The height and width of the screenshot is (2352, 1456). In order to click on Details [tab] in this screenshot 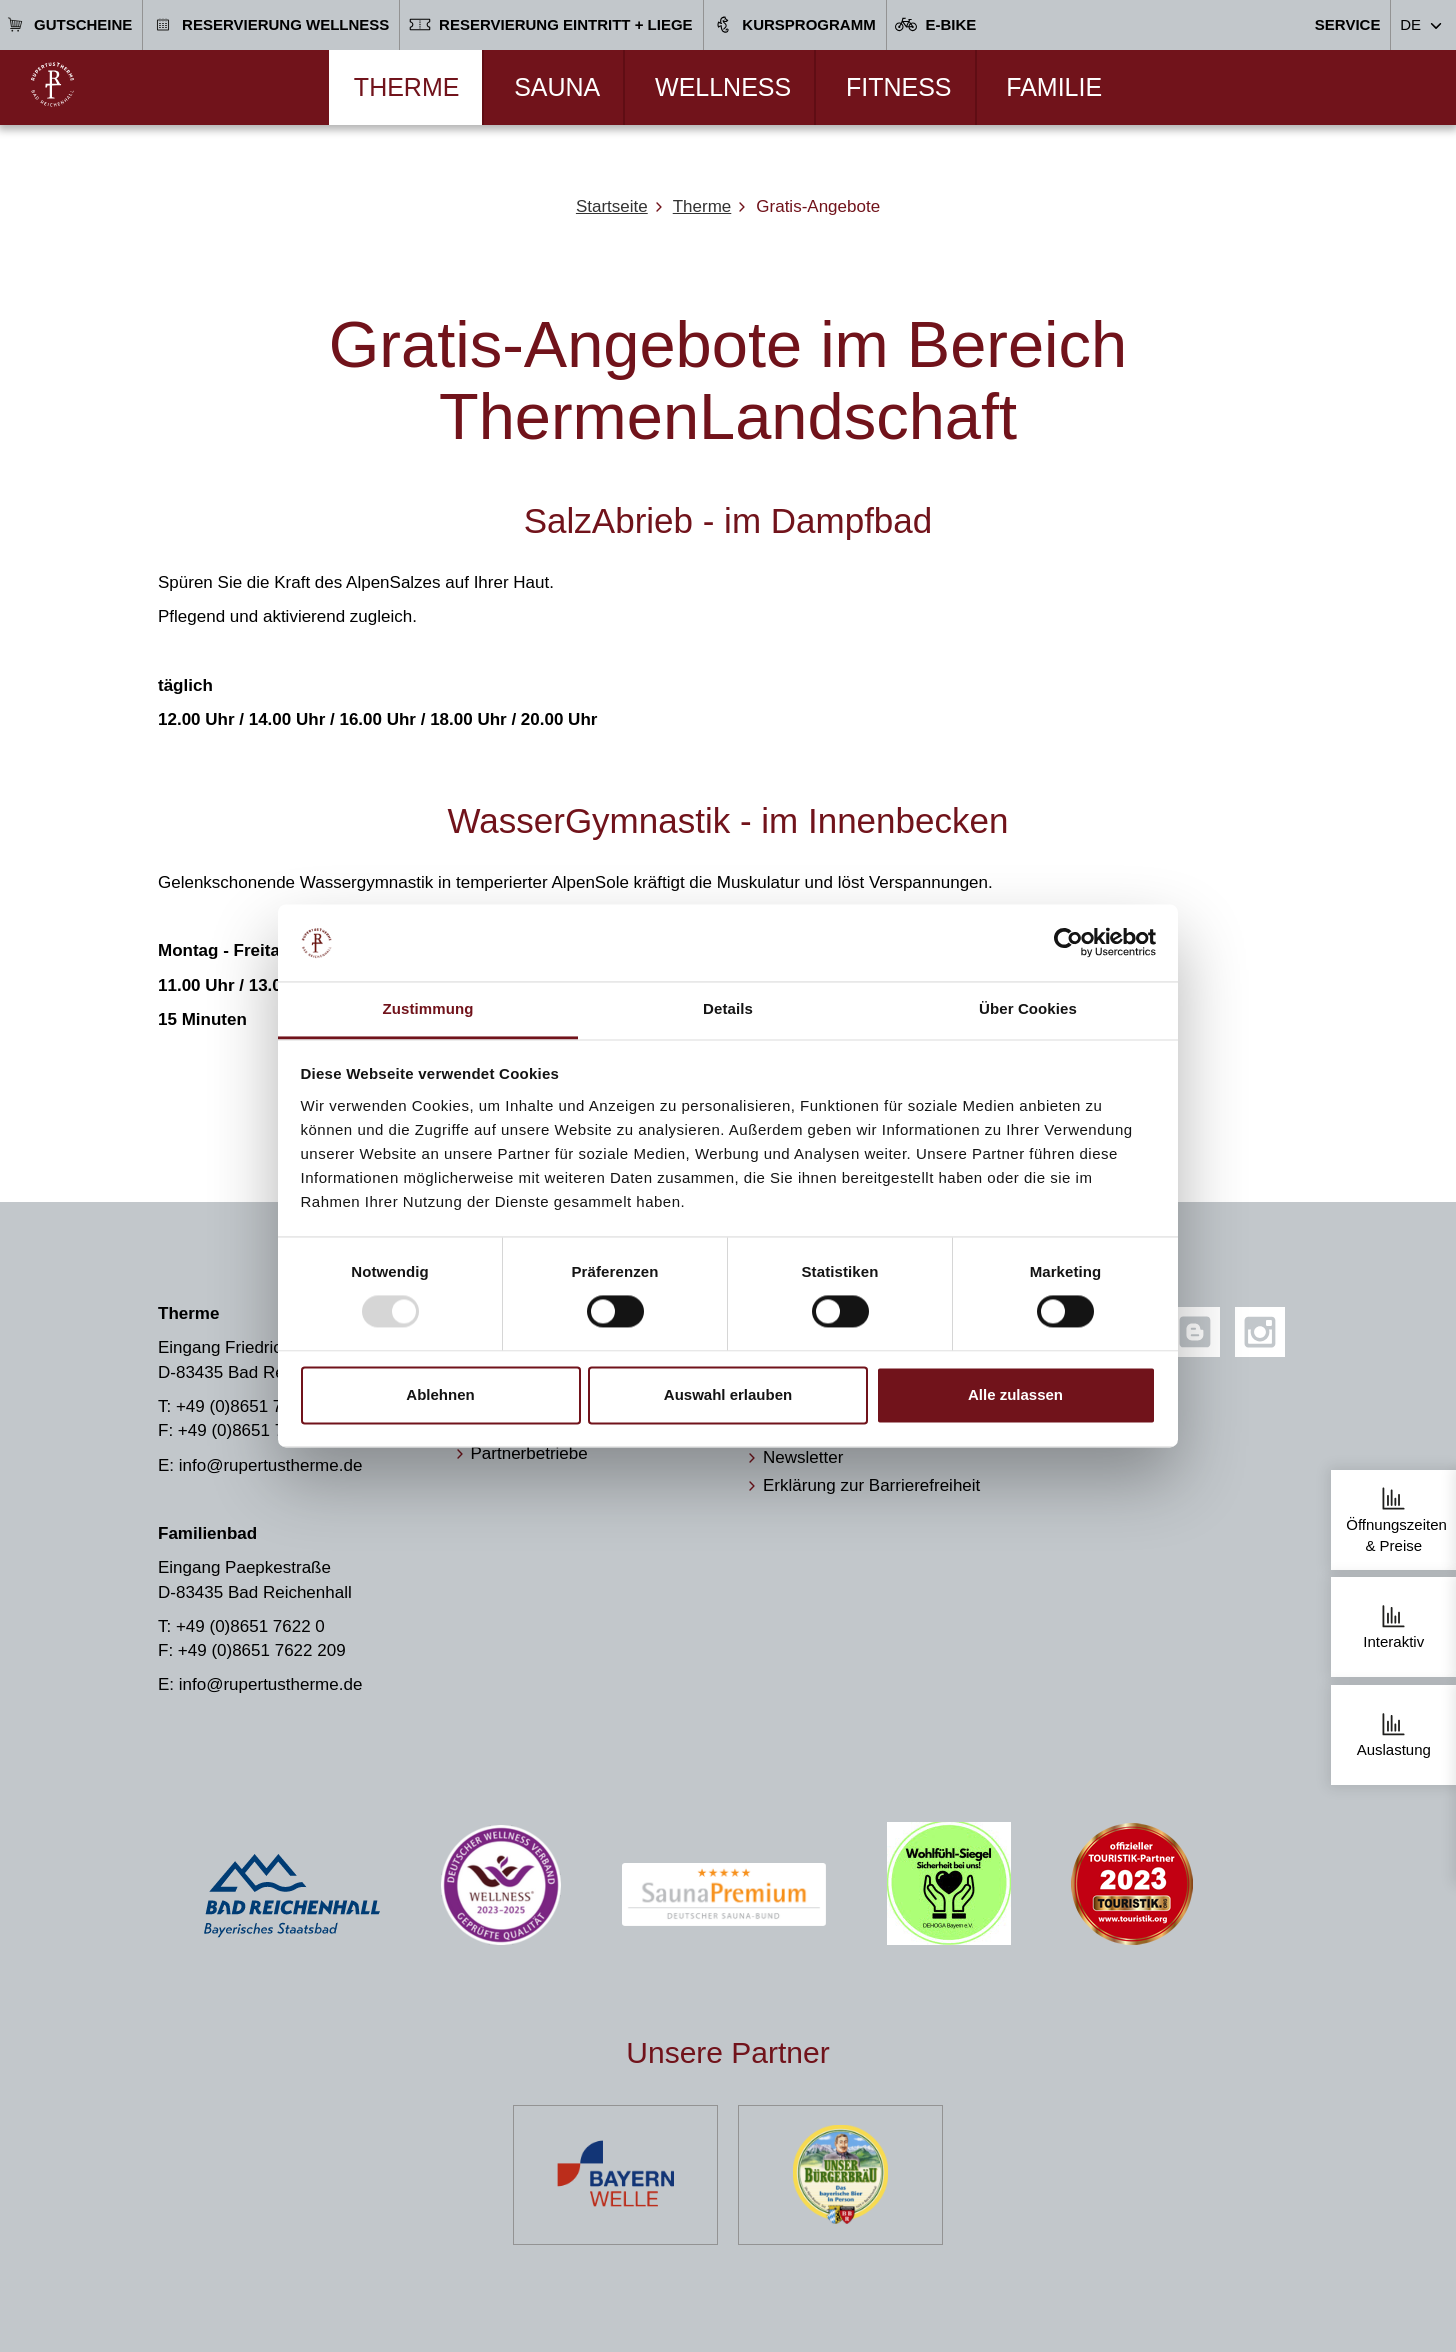, I will do `click(728, 1008)`.